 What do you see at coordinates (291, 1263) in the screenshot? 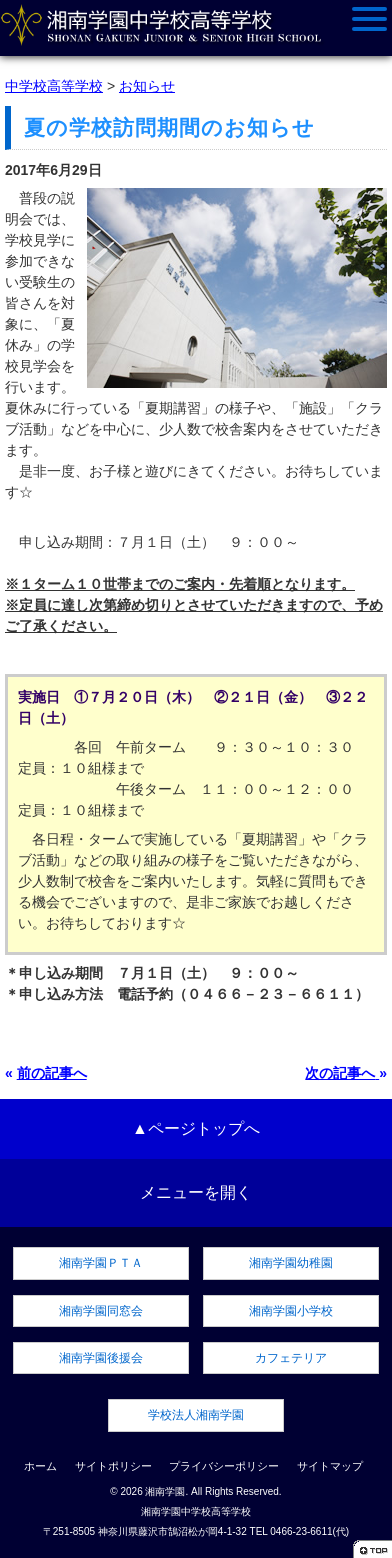
I see `湘南学園幼稚園` at bounding box center [291, 1263].